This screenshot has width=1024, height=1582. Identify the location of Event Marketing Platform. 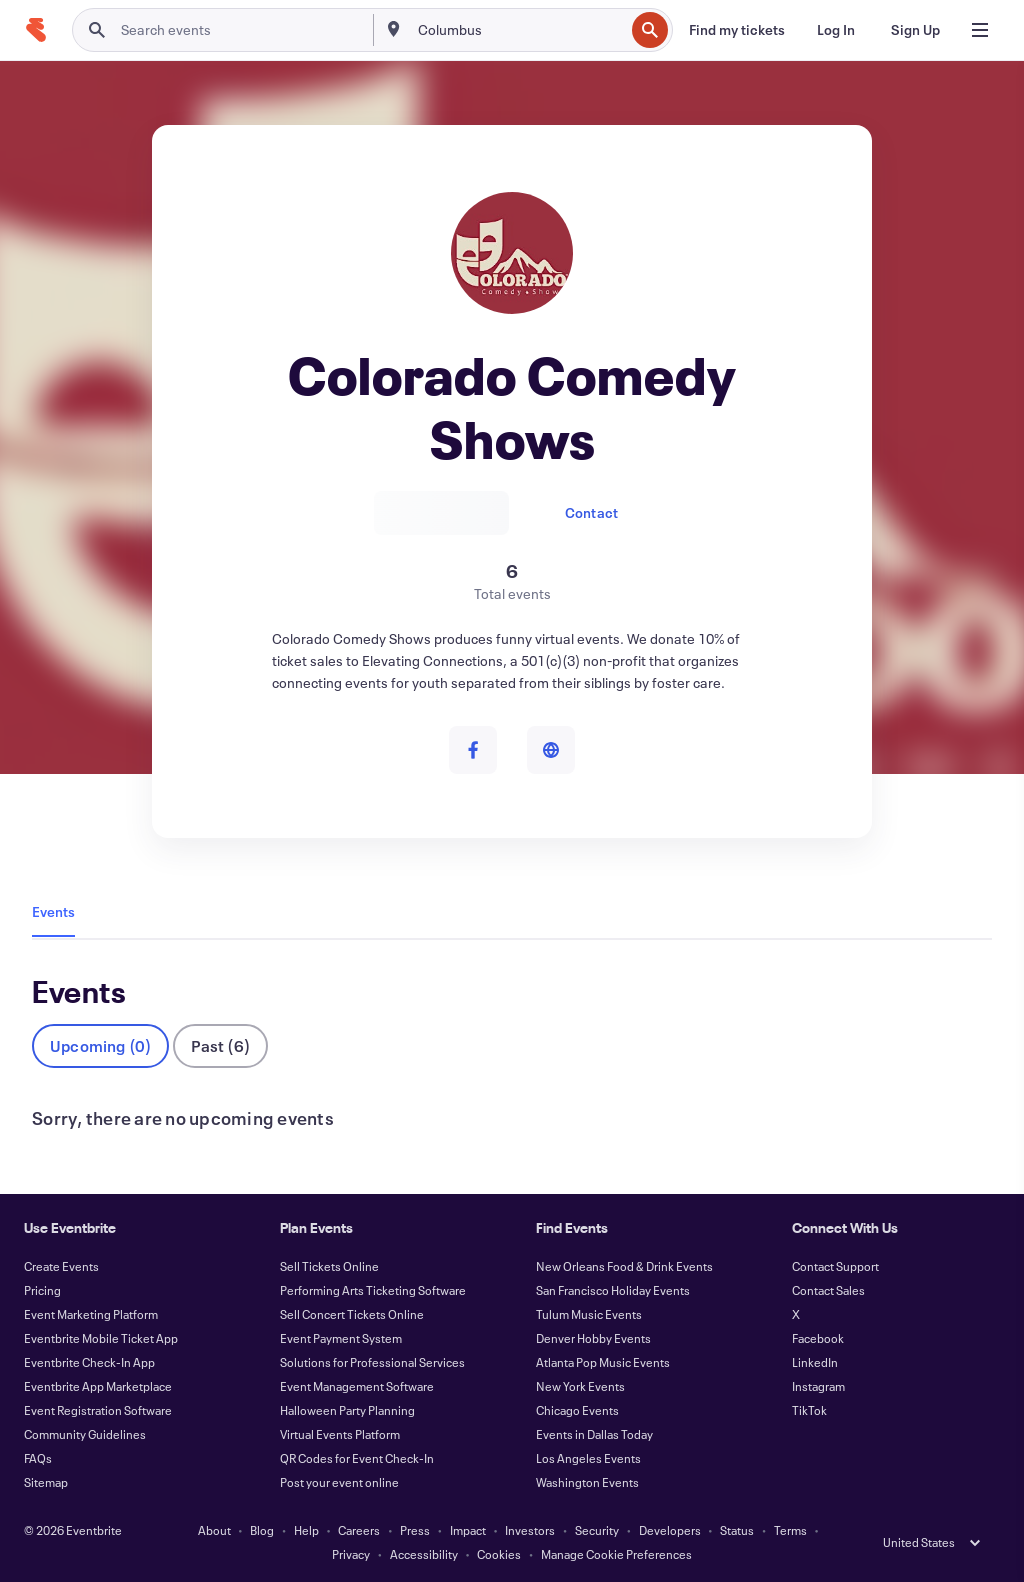
(91, 1314).